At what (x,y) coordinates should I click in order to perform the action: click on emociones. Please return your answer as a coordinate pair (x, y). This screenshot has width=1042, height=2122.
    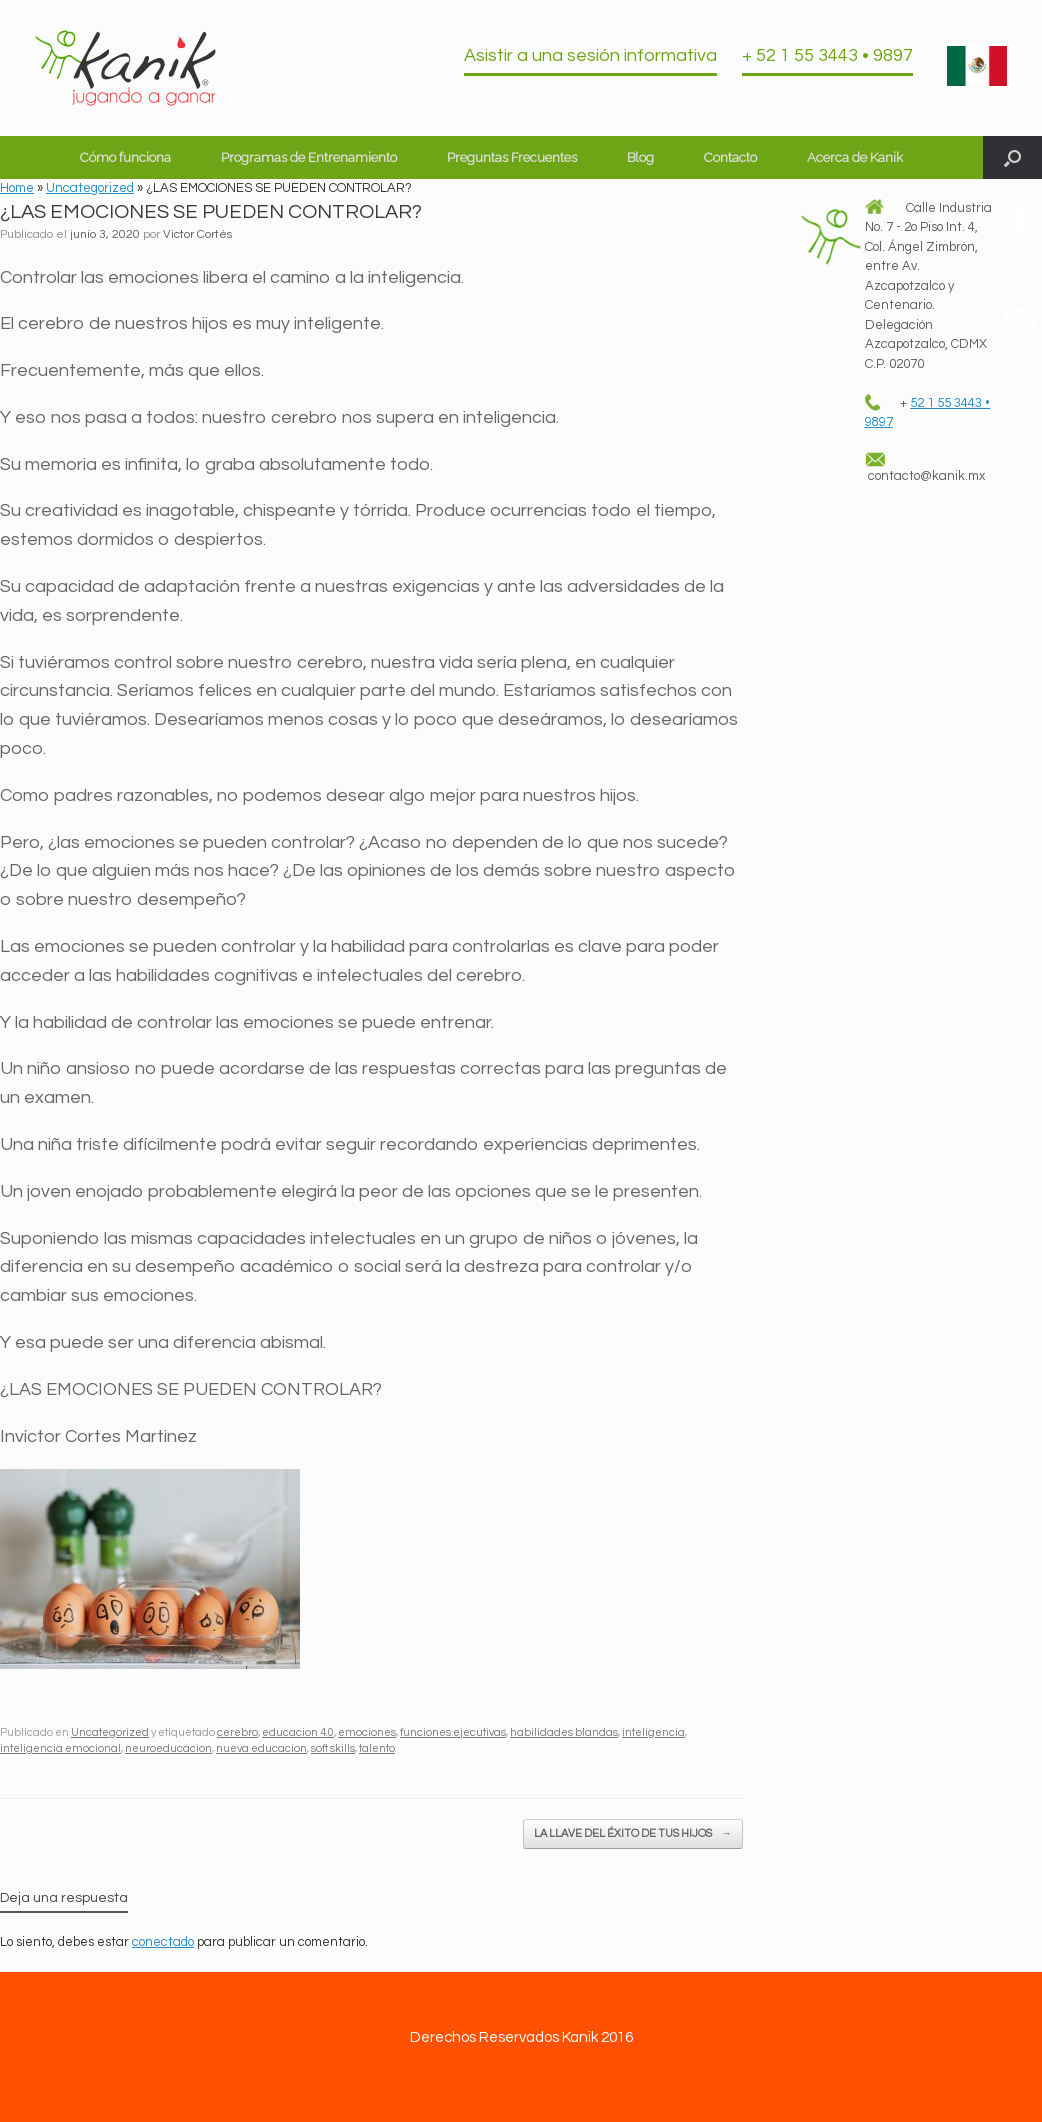
    Looking at the image, I should click on (367, 1732).